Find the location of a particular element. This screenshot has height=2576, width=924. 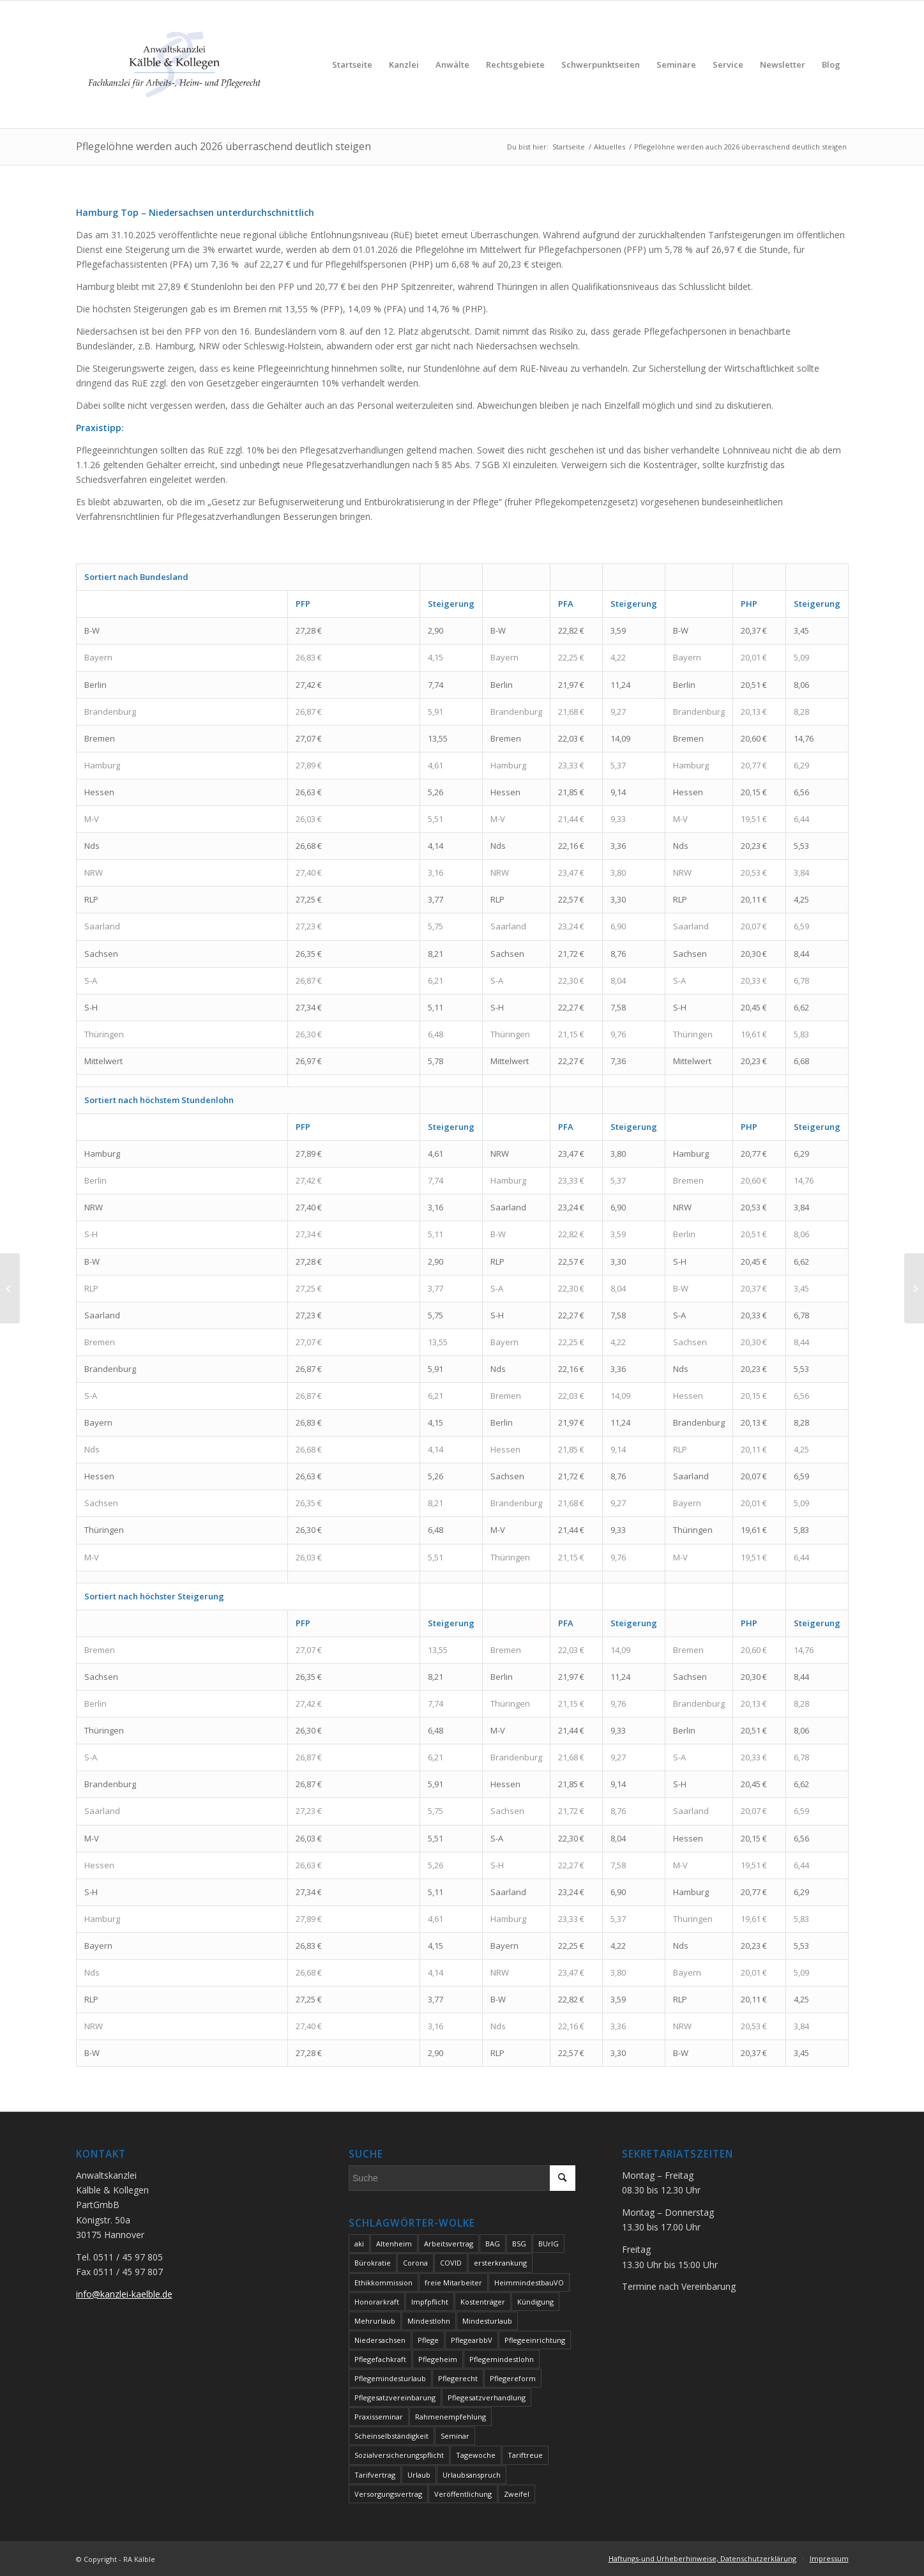

Pflegesatzvereinbarung [Pflegesatzvereinbarung (2 Einträge)] is located at coordinates (394, 2397).